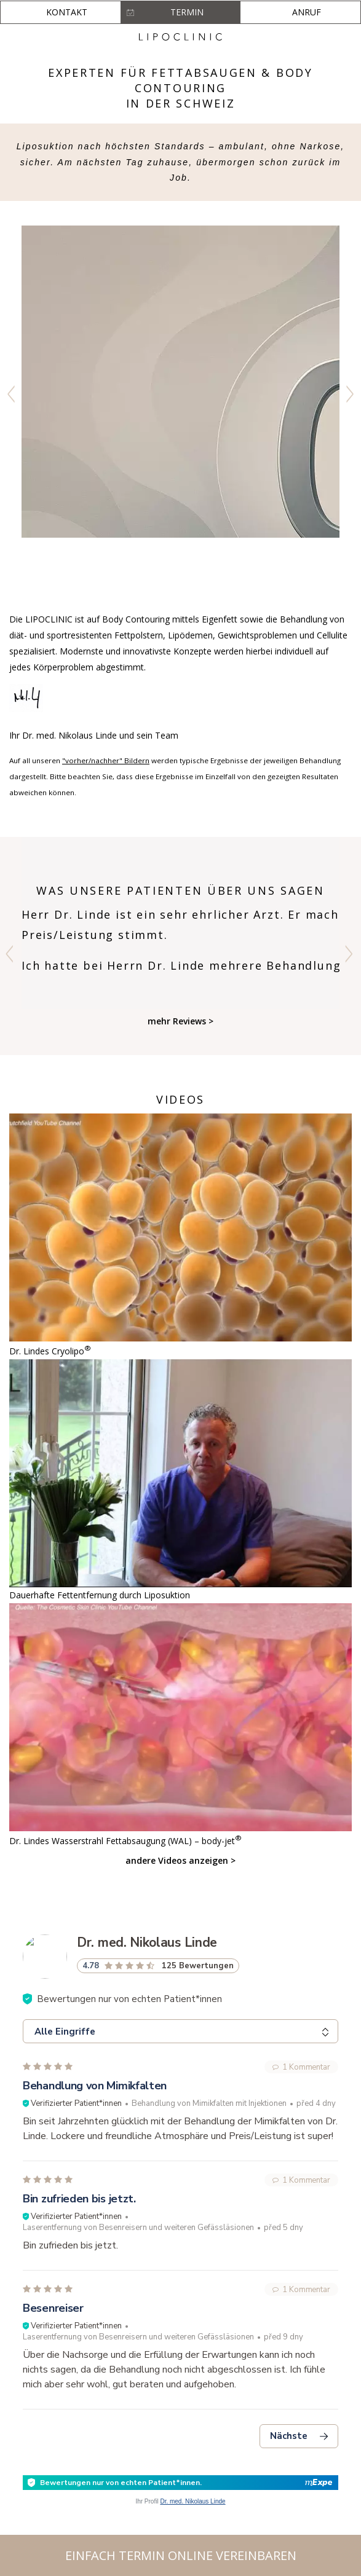 This screenshot has height=2576, width=361. Describe the element at coordinates (66, 12) in the screenshot. I see `Kontakt` at that location.